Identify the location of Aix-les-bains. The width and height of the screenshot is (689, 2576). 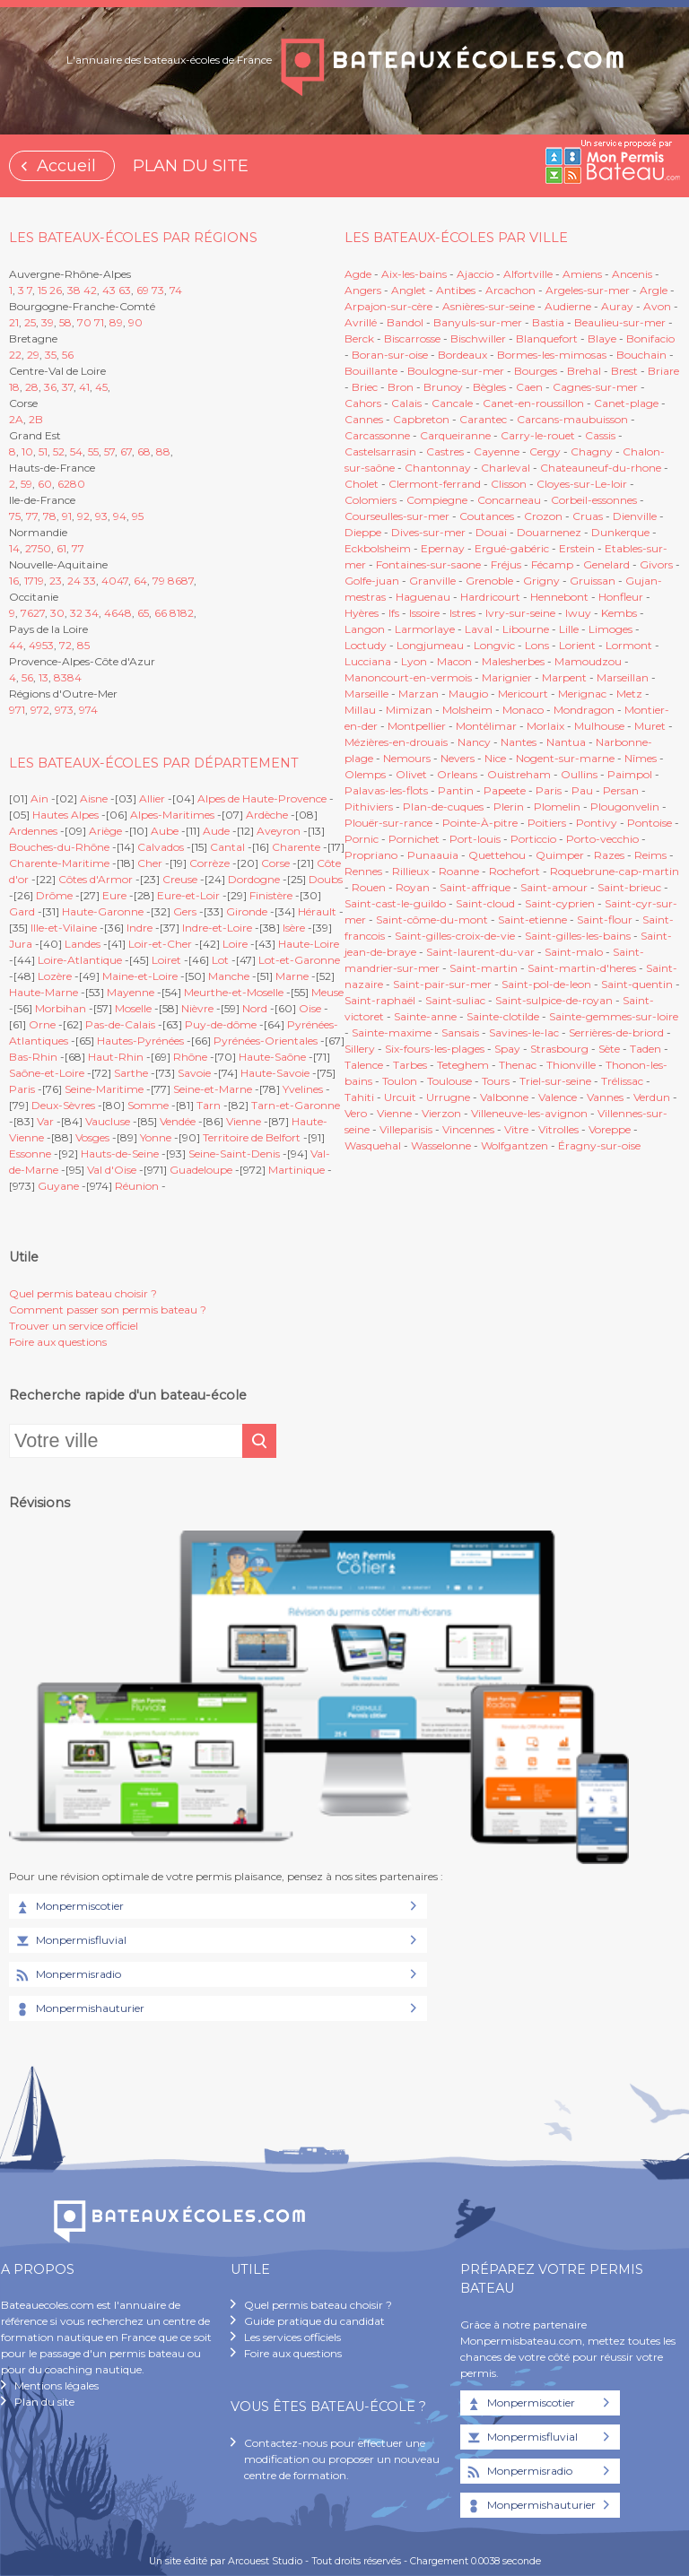
(414, 274).